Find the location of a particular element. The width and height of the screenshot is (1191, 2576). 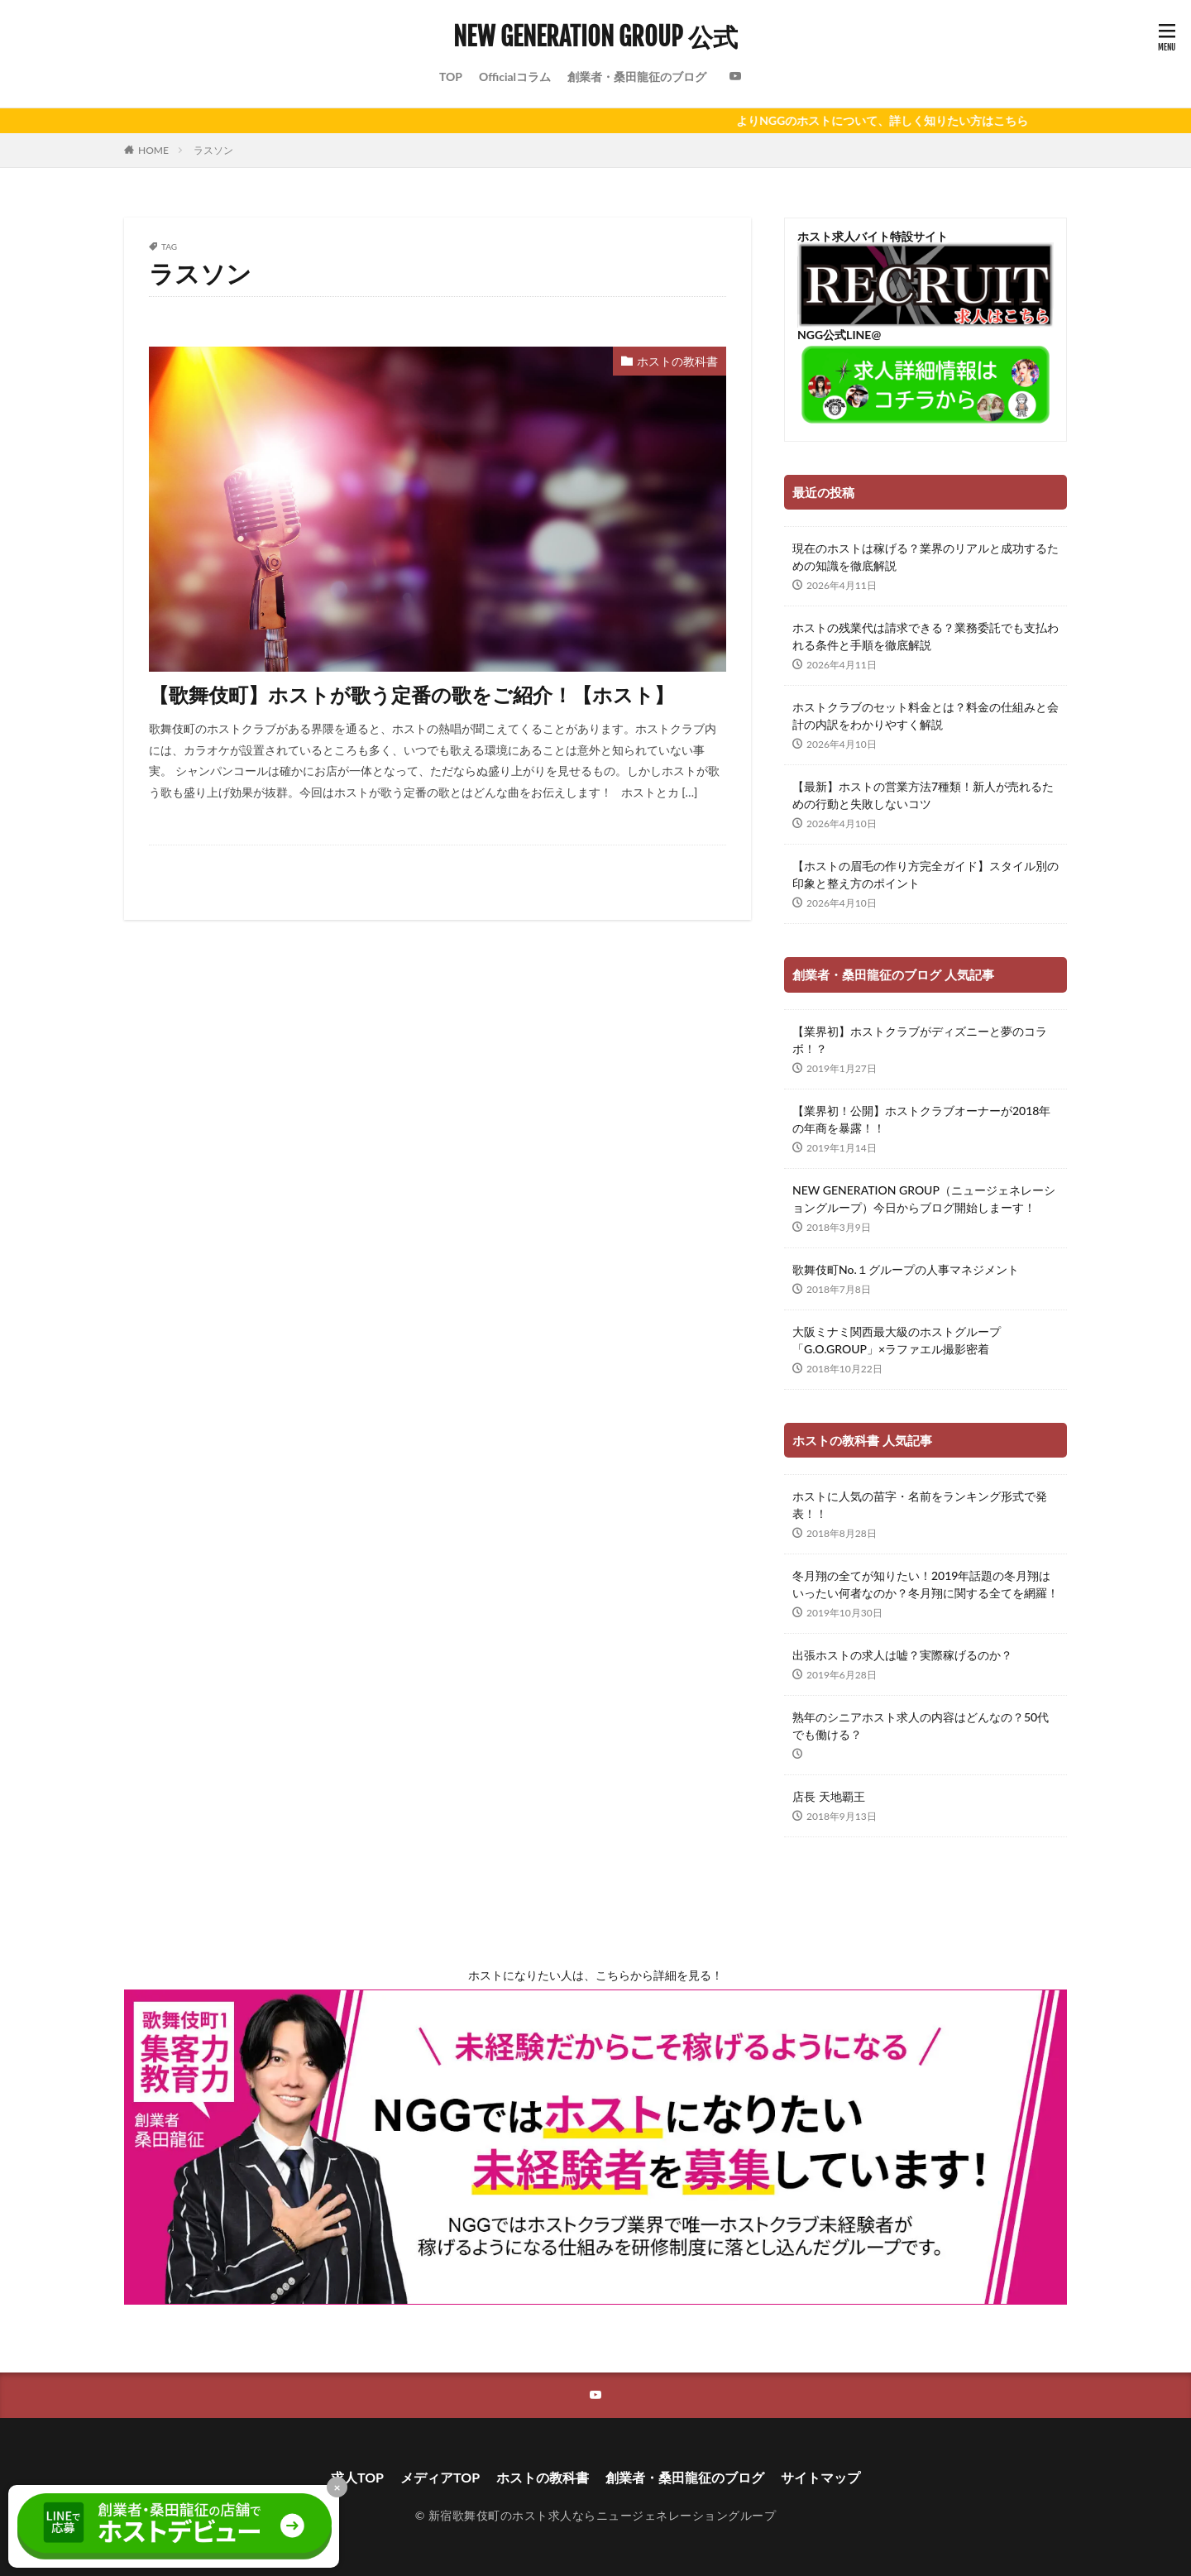

TOP is located at coordinates (450, 76).